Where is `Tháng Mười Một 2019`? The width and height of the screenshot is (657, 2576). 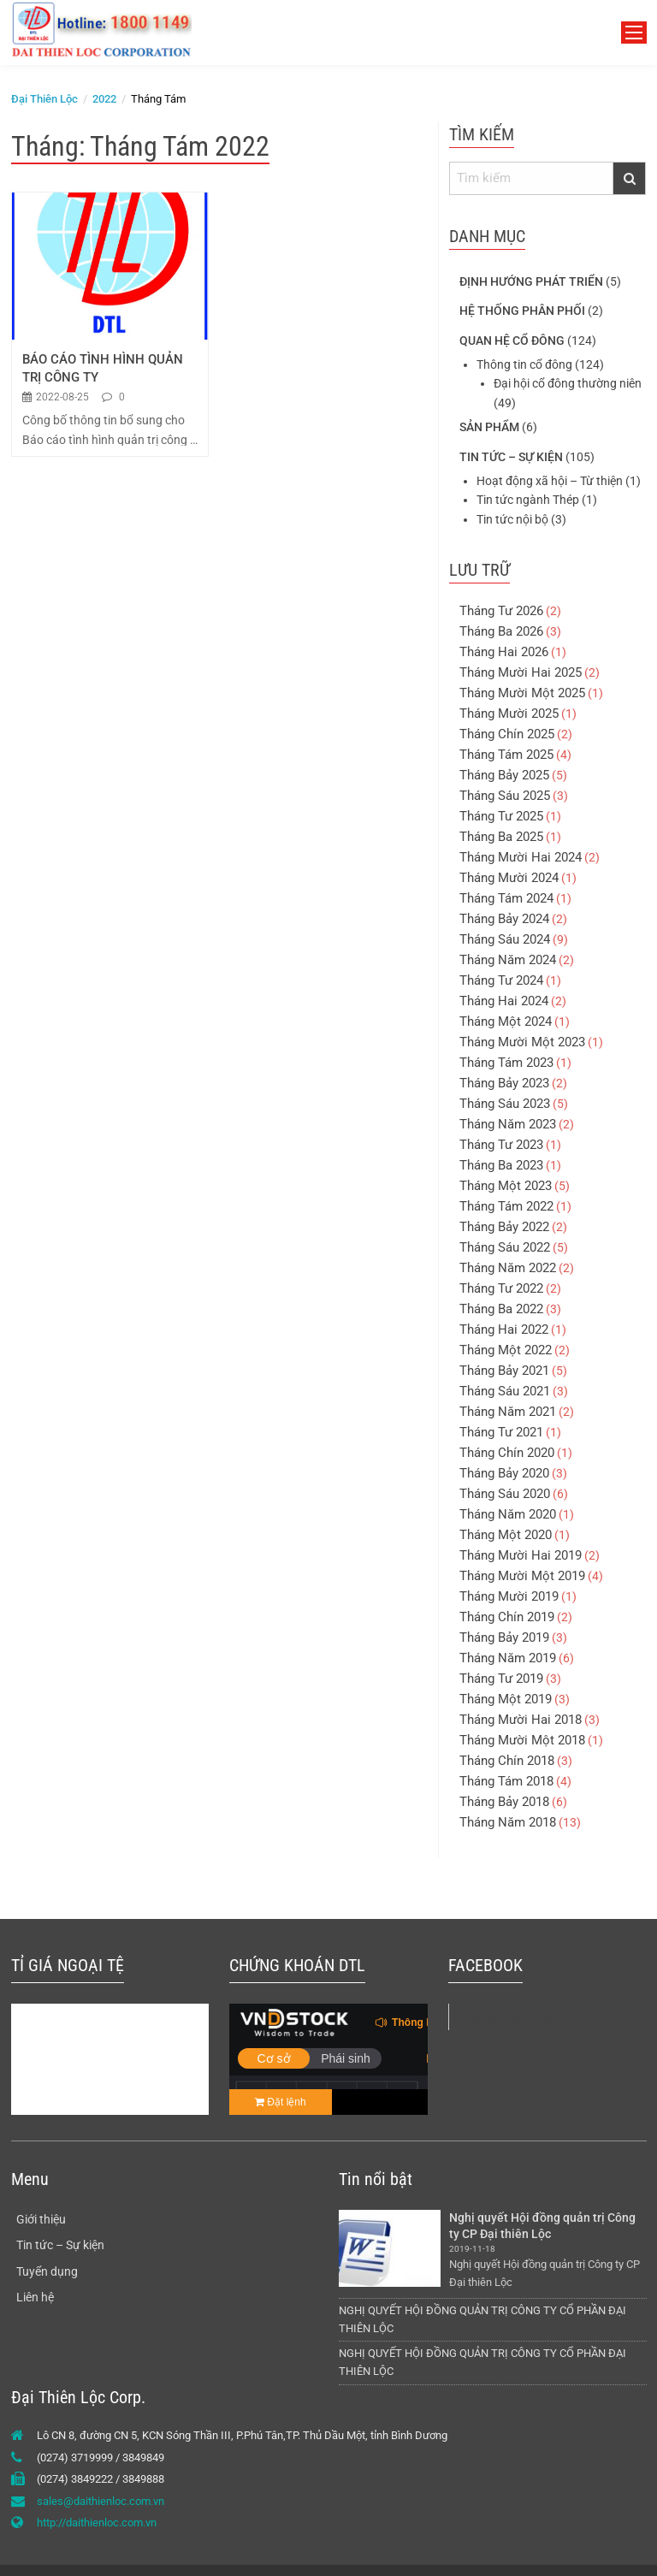
Tháng Mười Một 2019 is located at coordinates (522, 1576).